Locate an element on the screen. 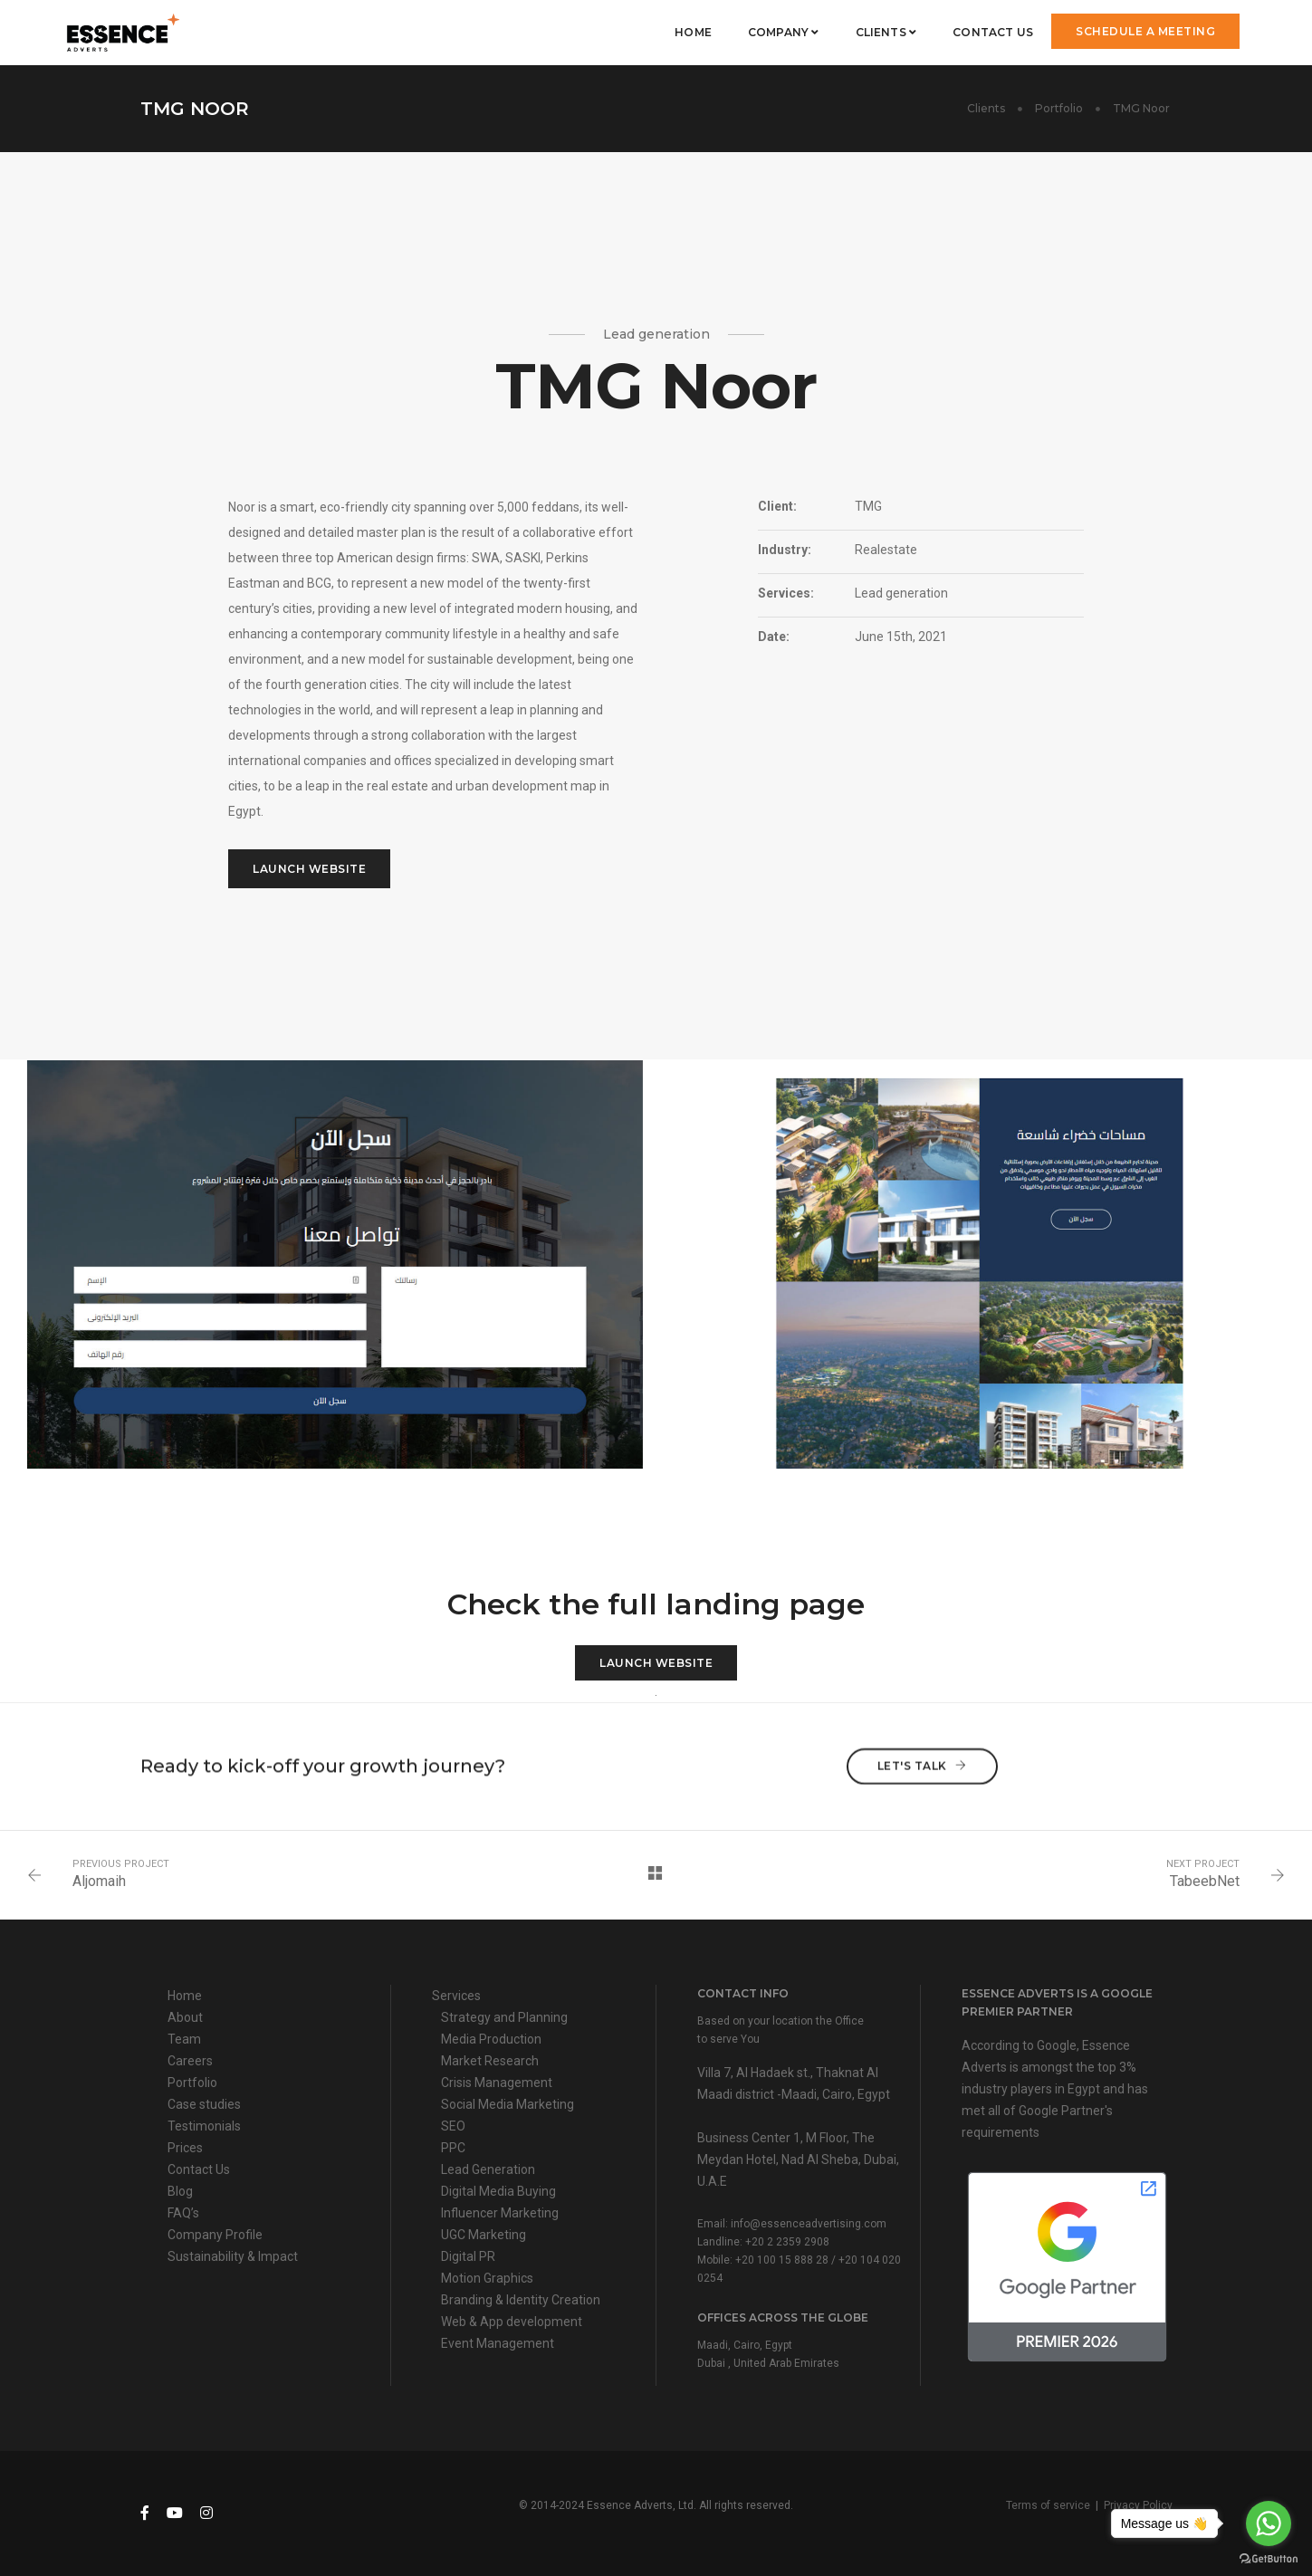  Contact Us is located at coordinates (993, 32).